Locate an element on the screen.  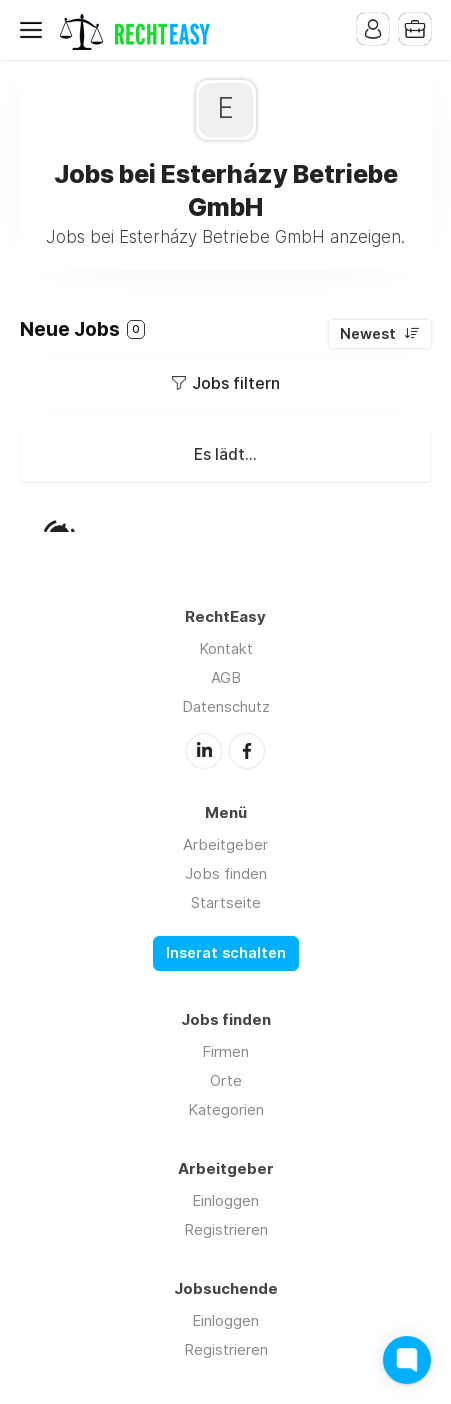
Jobs finden is located at coordinates (226, 873).